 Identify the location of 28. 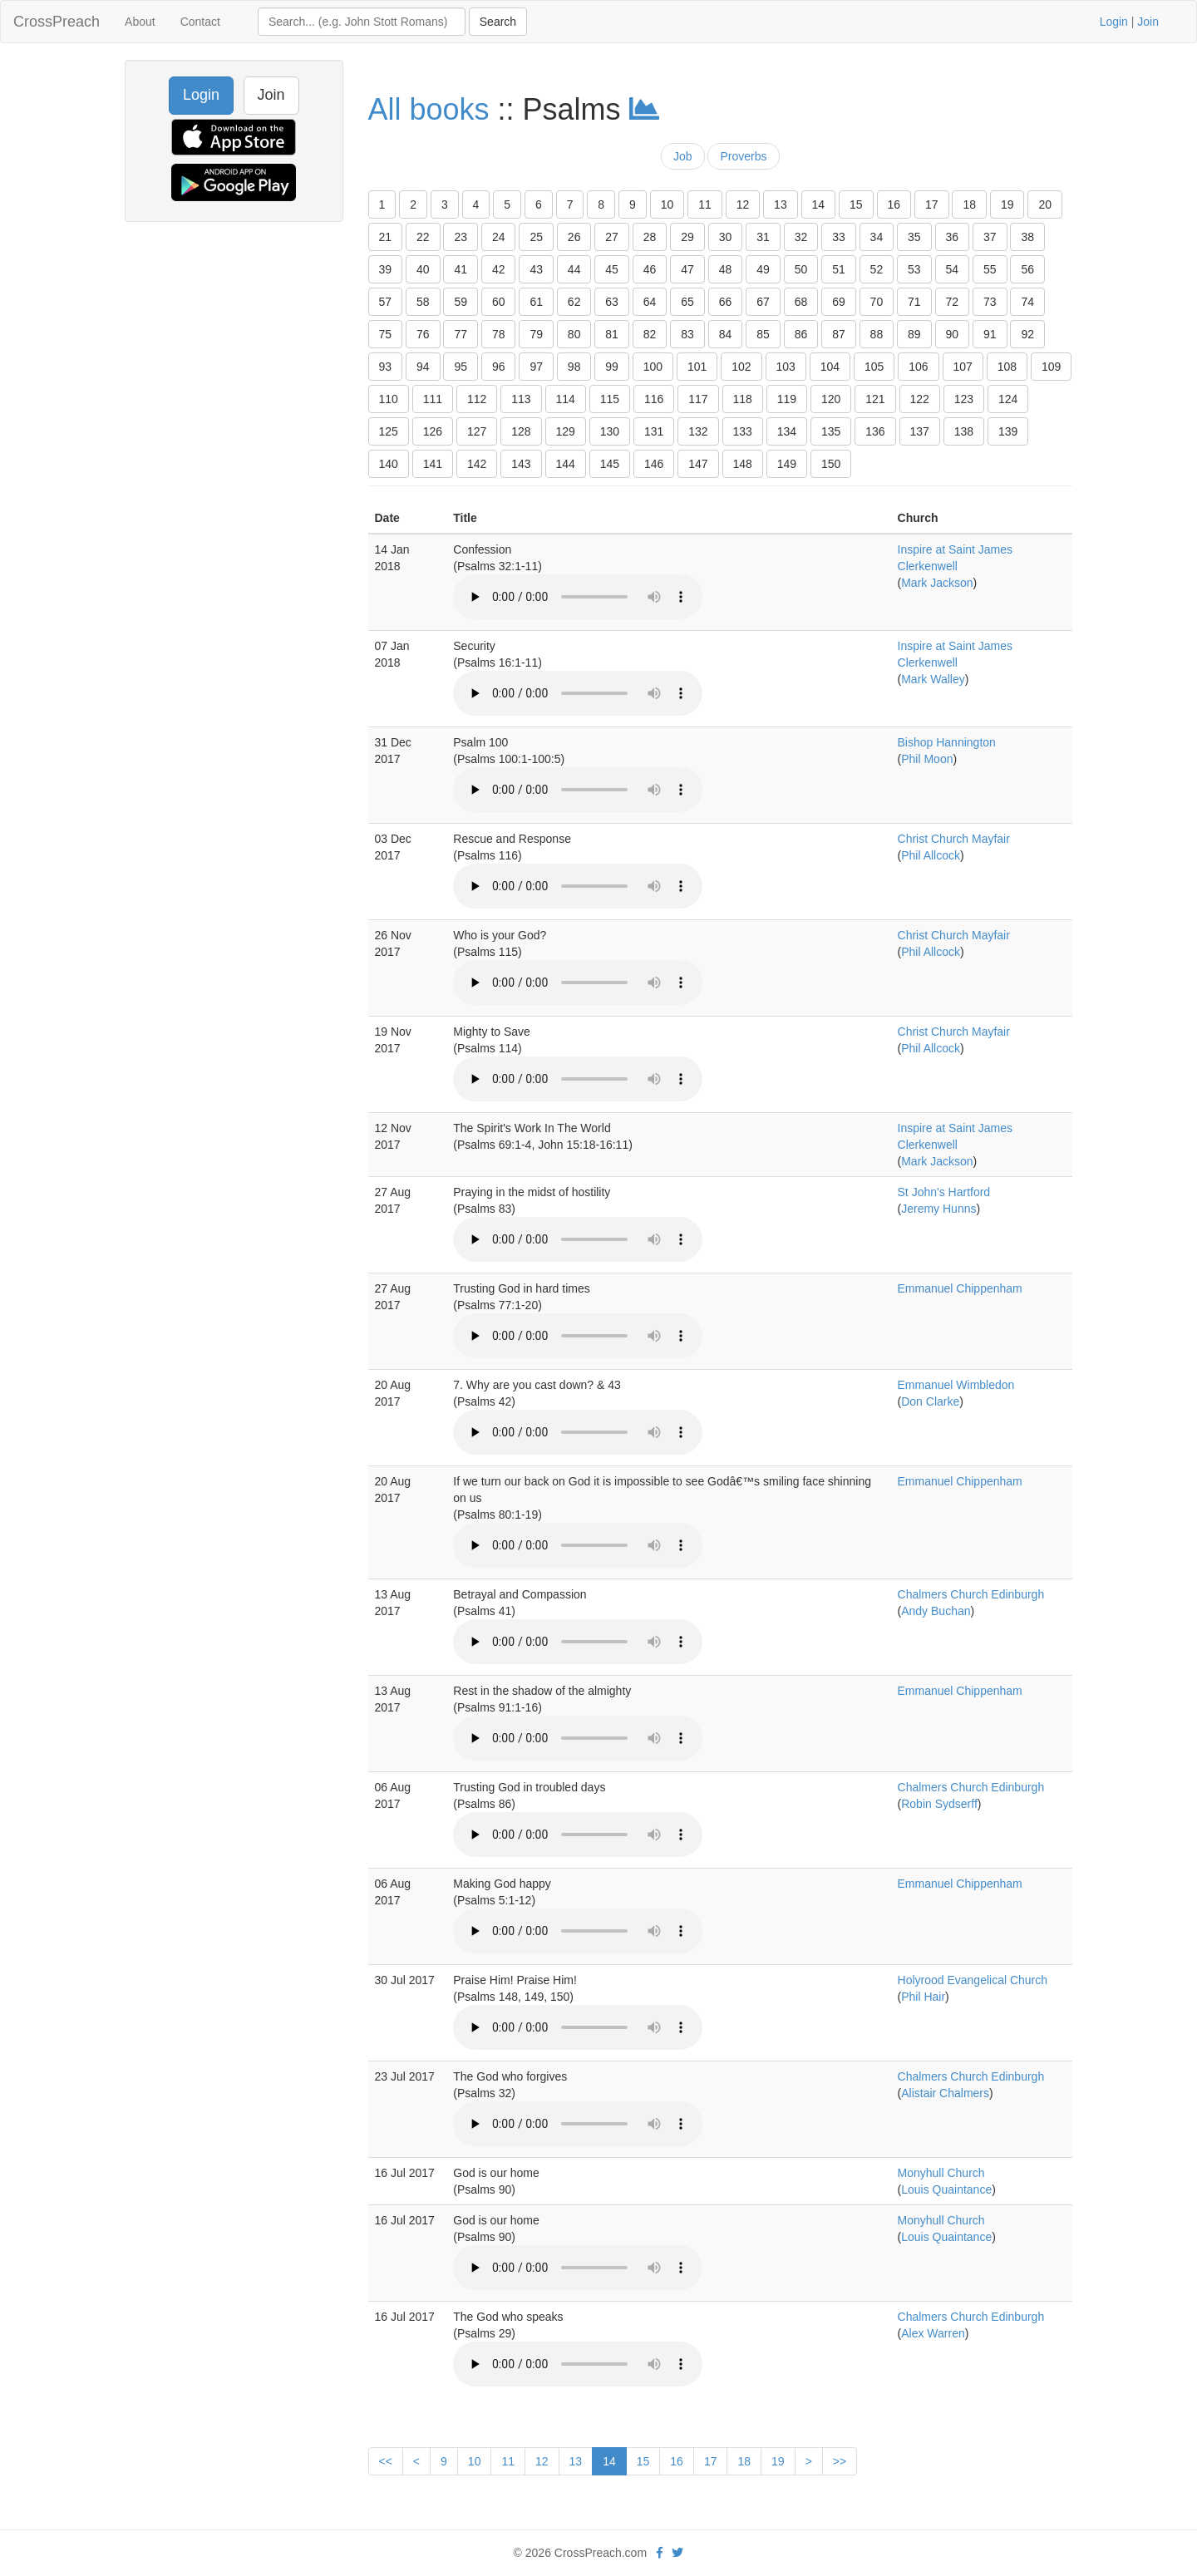
(650, 237).